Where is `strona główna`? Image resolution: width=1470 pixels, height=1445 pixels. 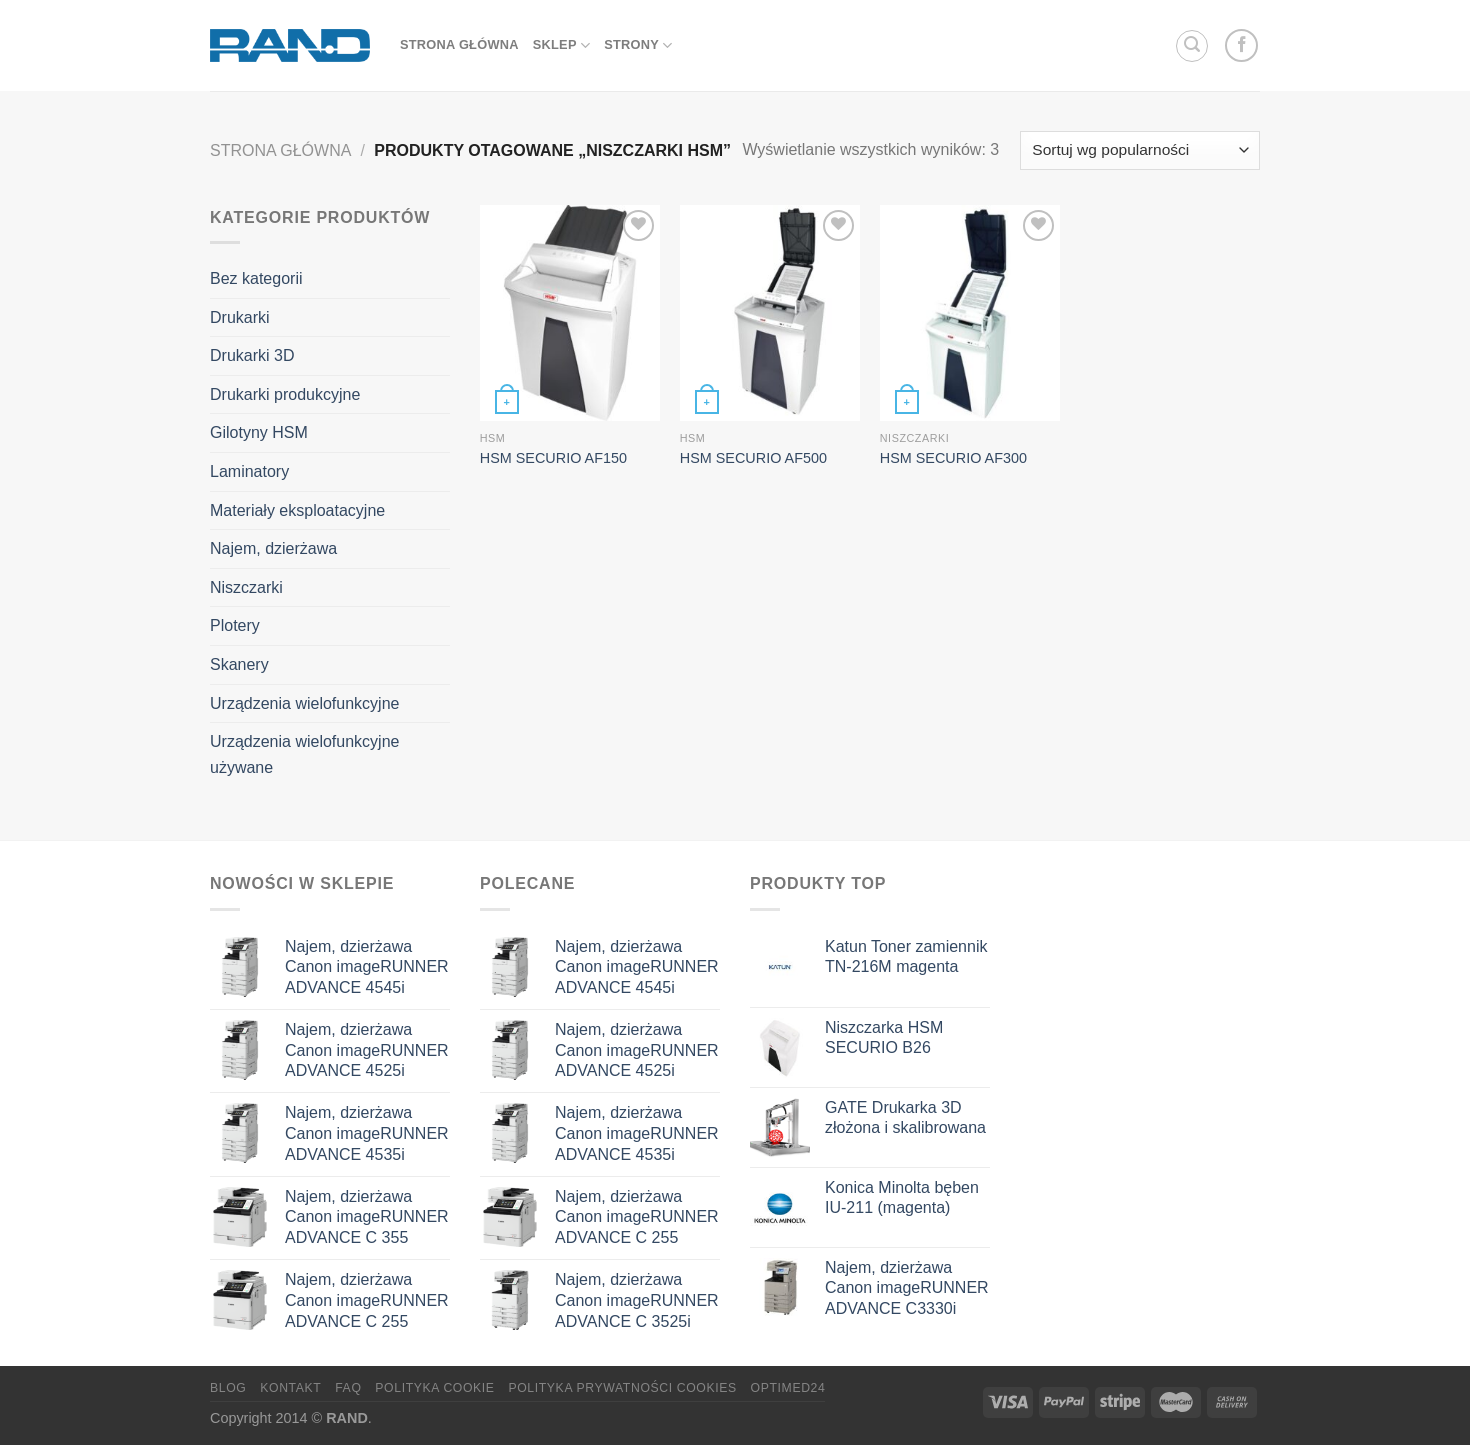
strona główna is located at coordinates (459, 44).